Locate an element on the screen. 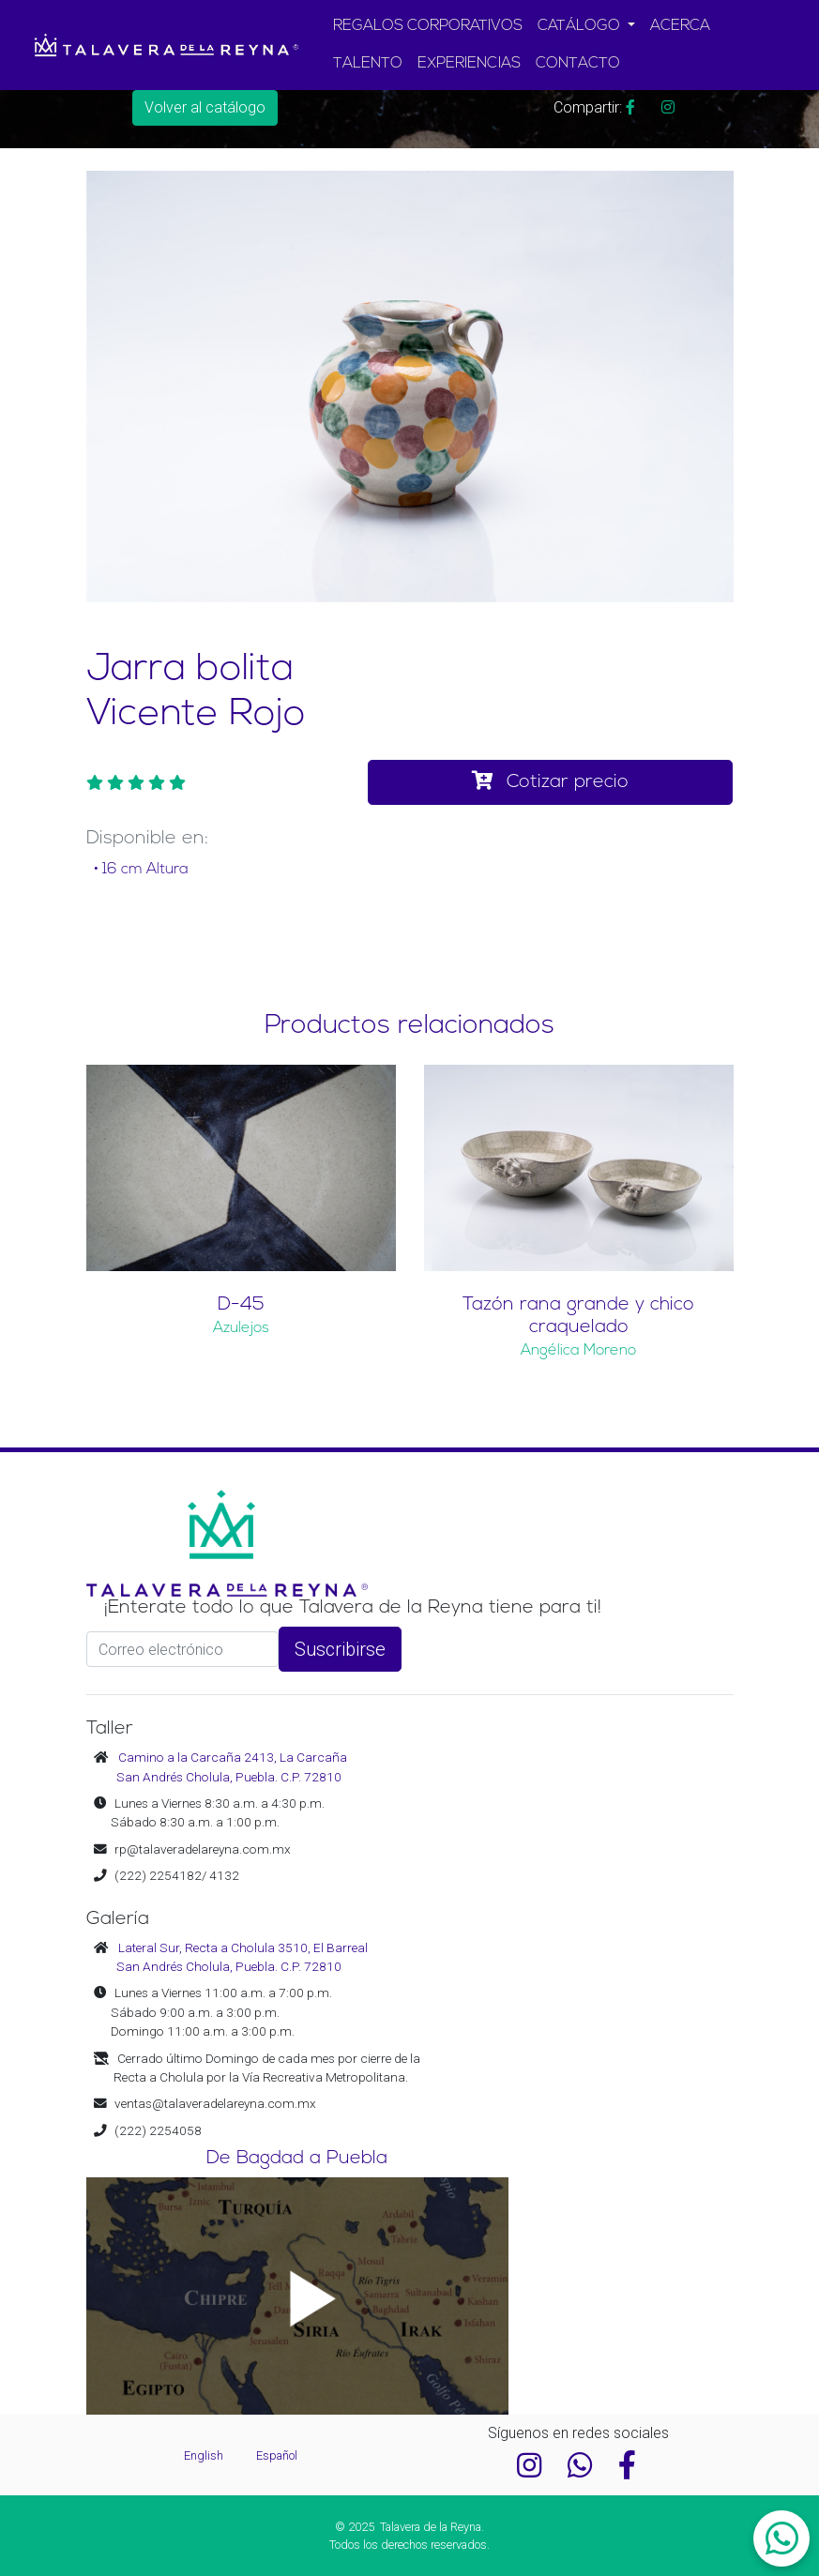  CATÁLOGO is located at coordinates (581, 26).